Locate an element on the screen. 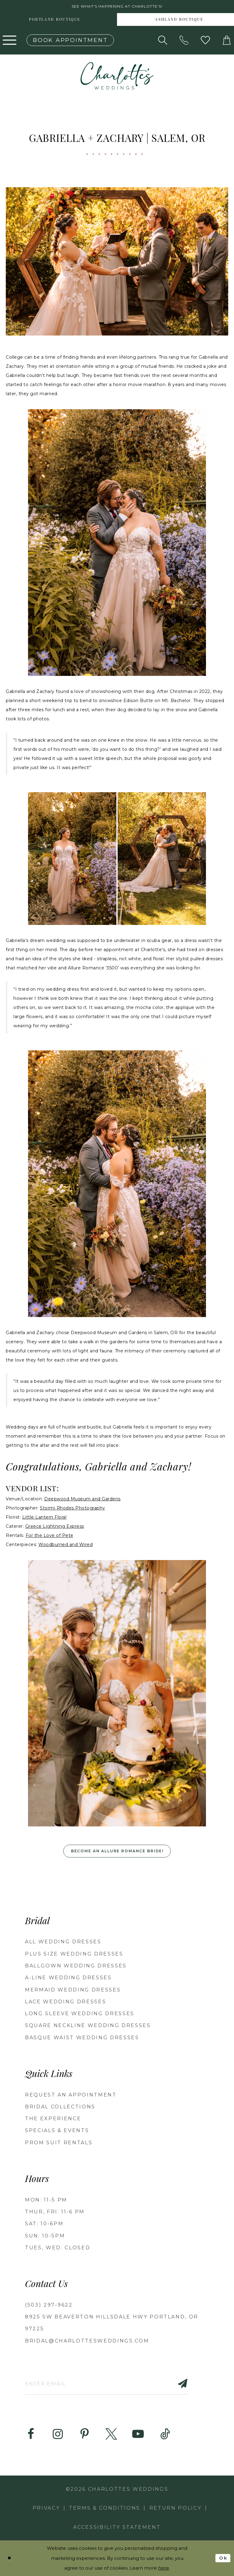 This screenshot has height=2576, width=234. [Visit our Pinterest - Opens in new tab] is located at coordinates (84, 2434).